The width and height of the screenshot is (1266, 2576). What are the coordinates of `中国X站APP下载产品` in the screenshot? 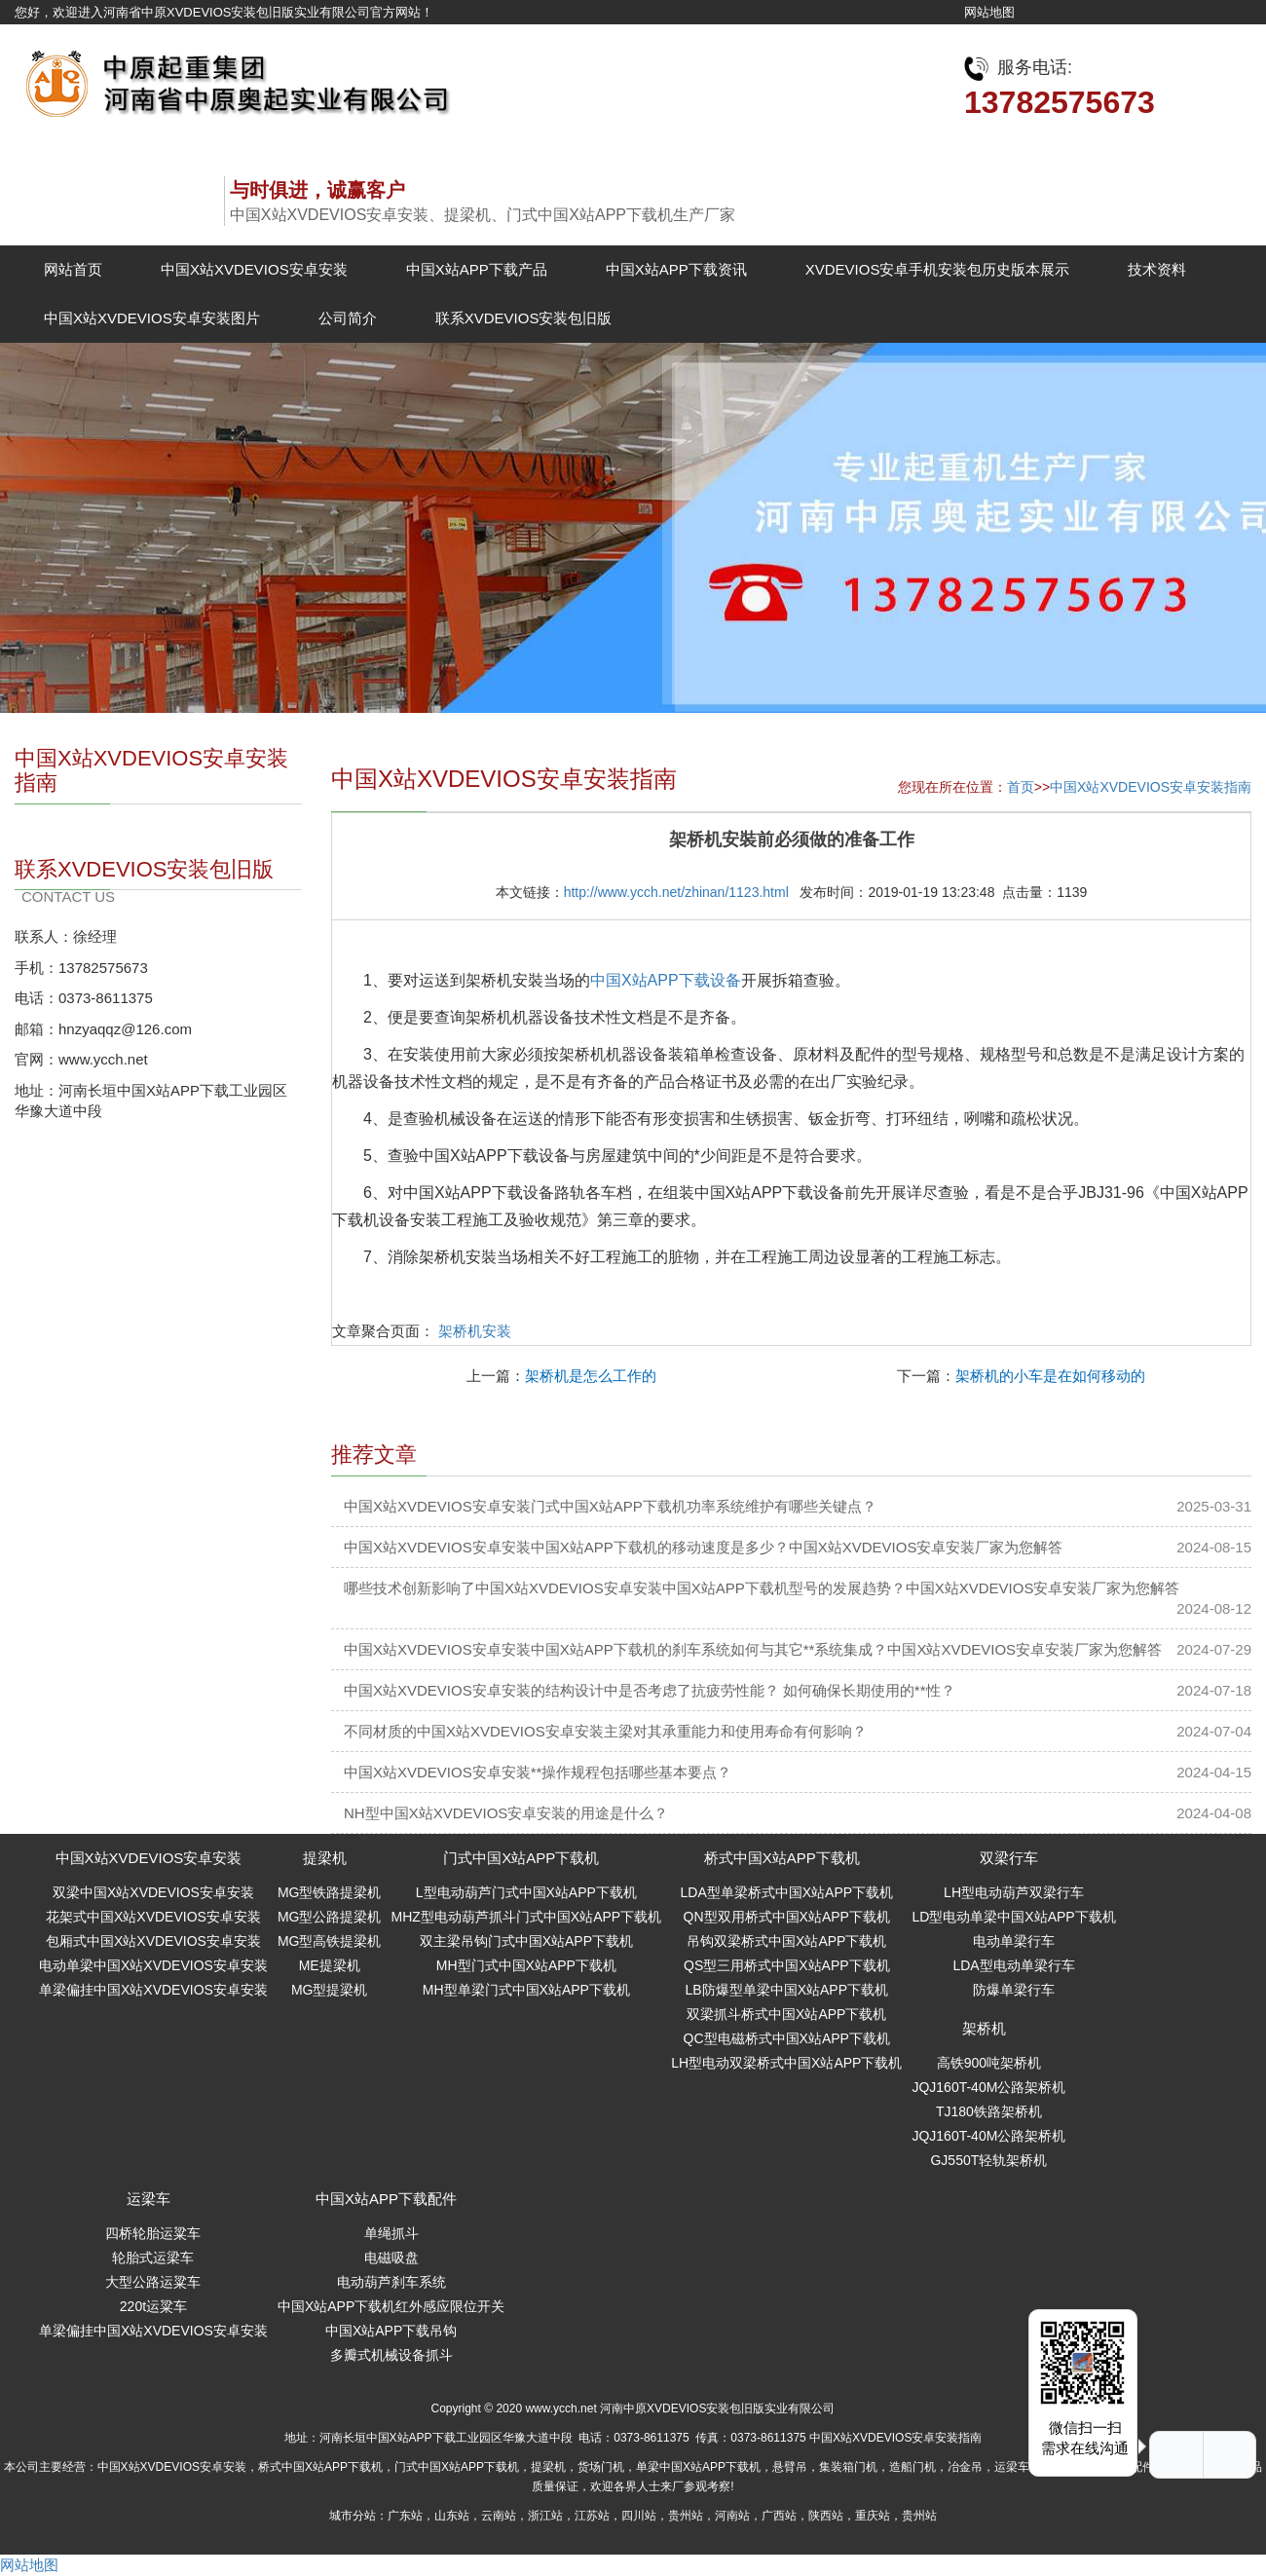 It's located at (476, 269).